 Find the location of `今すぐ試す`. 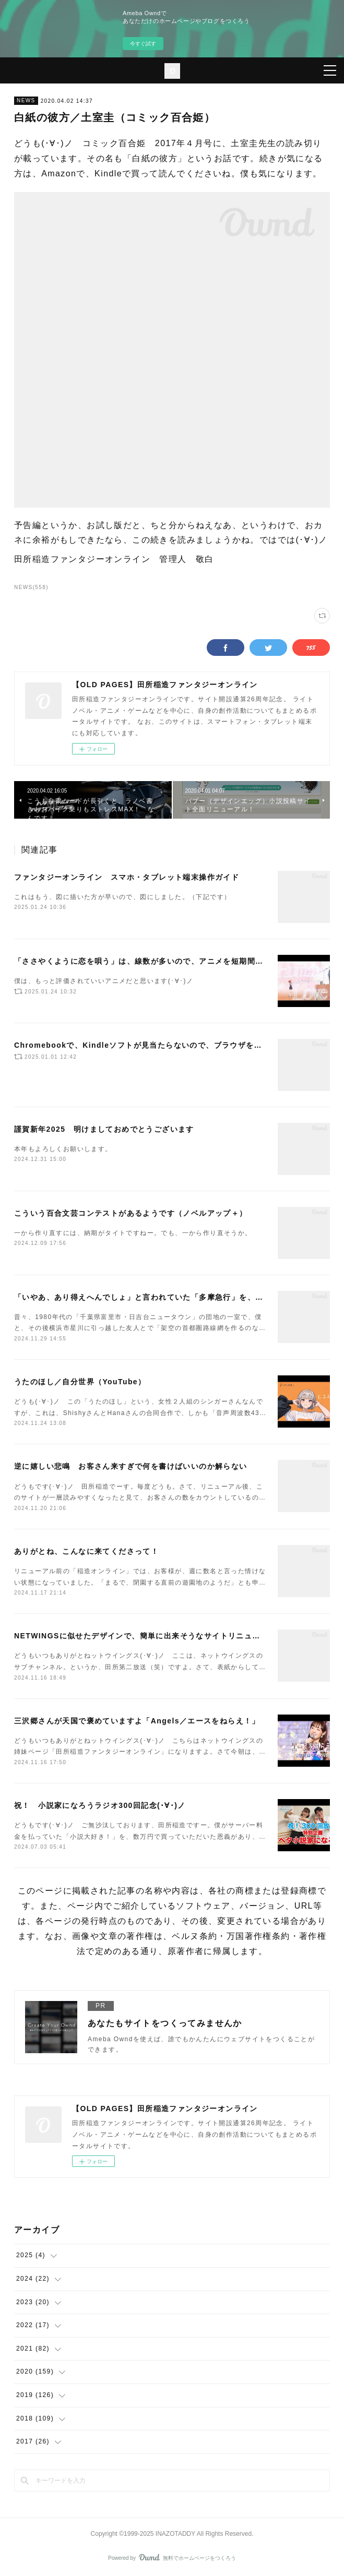

今すぐ試す is located at coordinates (143, 43).